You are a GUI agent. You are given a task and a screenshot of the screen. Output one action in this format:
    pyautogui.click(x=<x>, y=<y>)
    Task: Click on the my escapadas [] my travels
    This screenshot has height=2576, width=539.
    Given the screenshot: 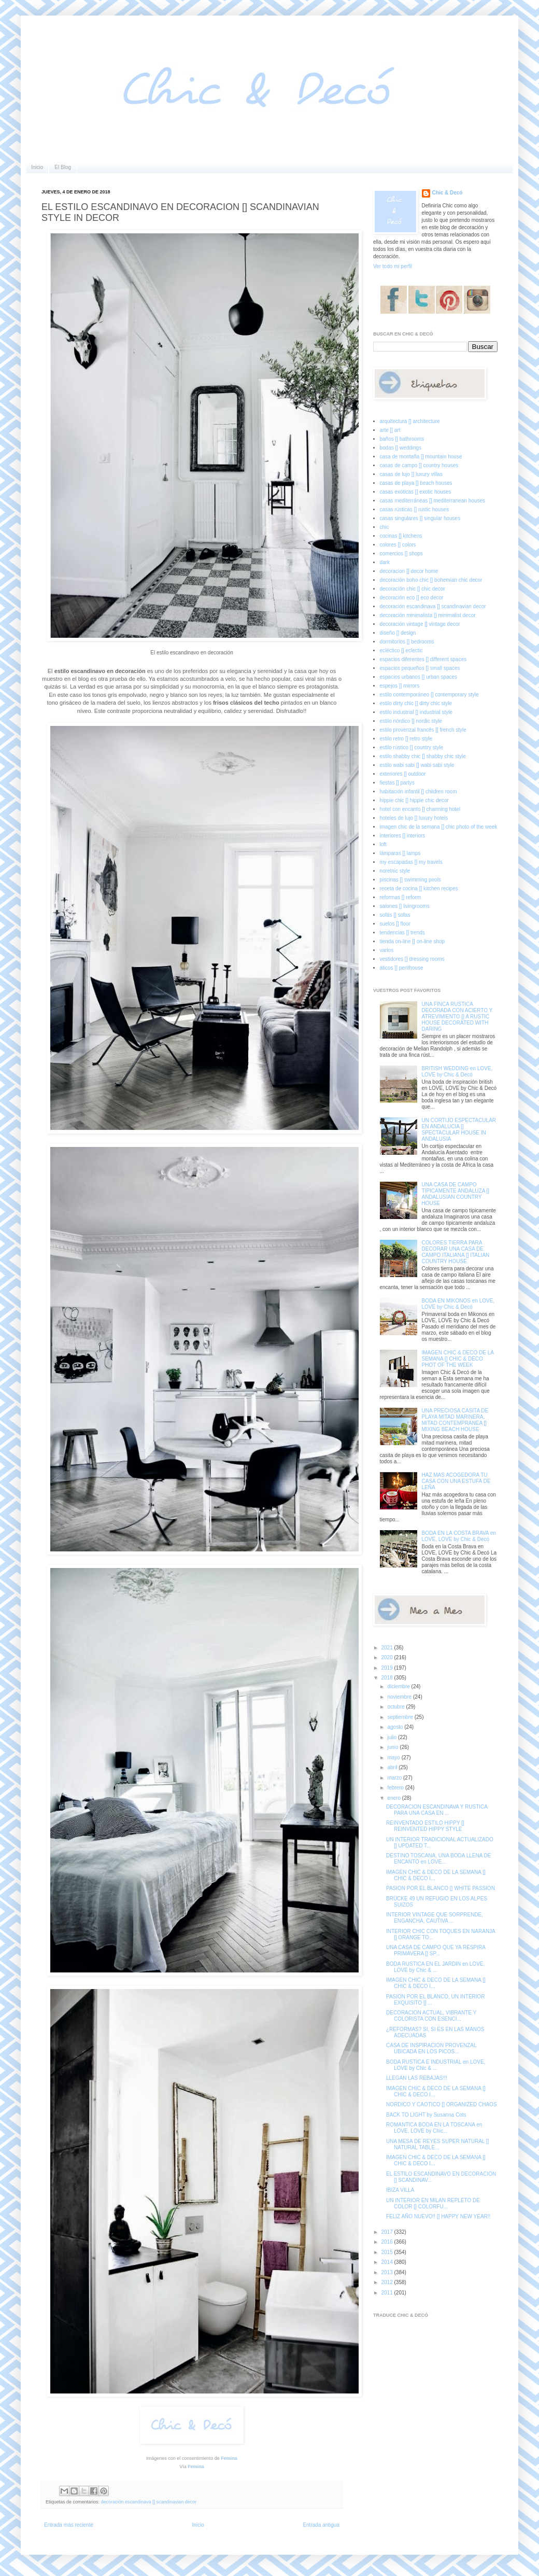 What is the action you would take?
    pyautogui.click(x=411, y=862)
    